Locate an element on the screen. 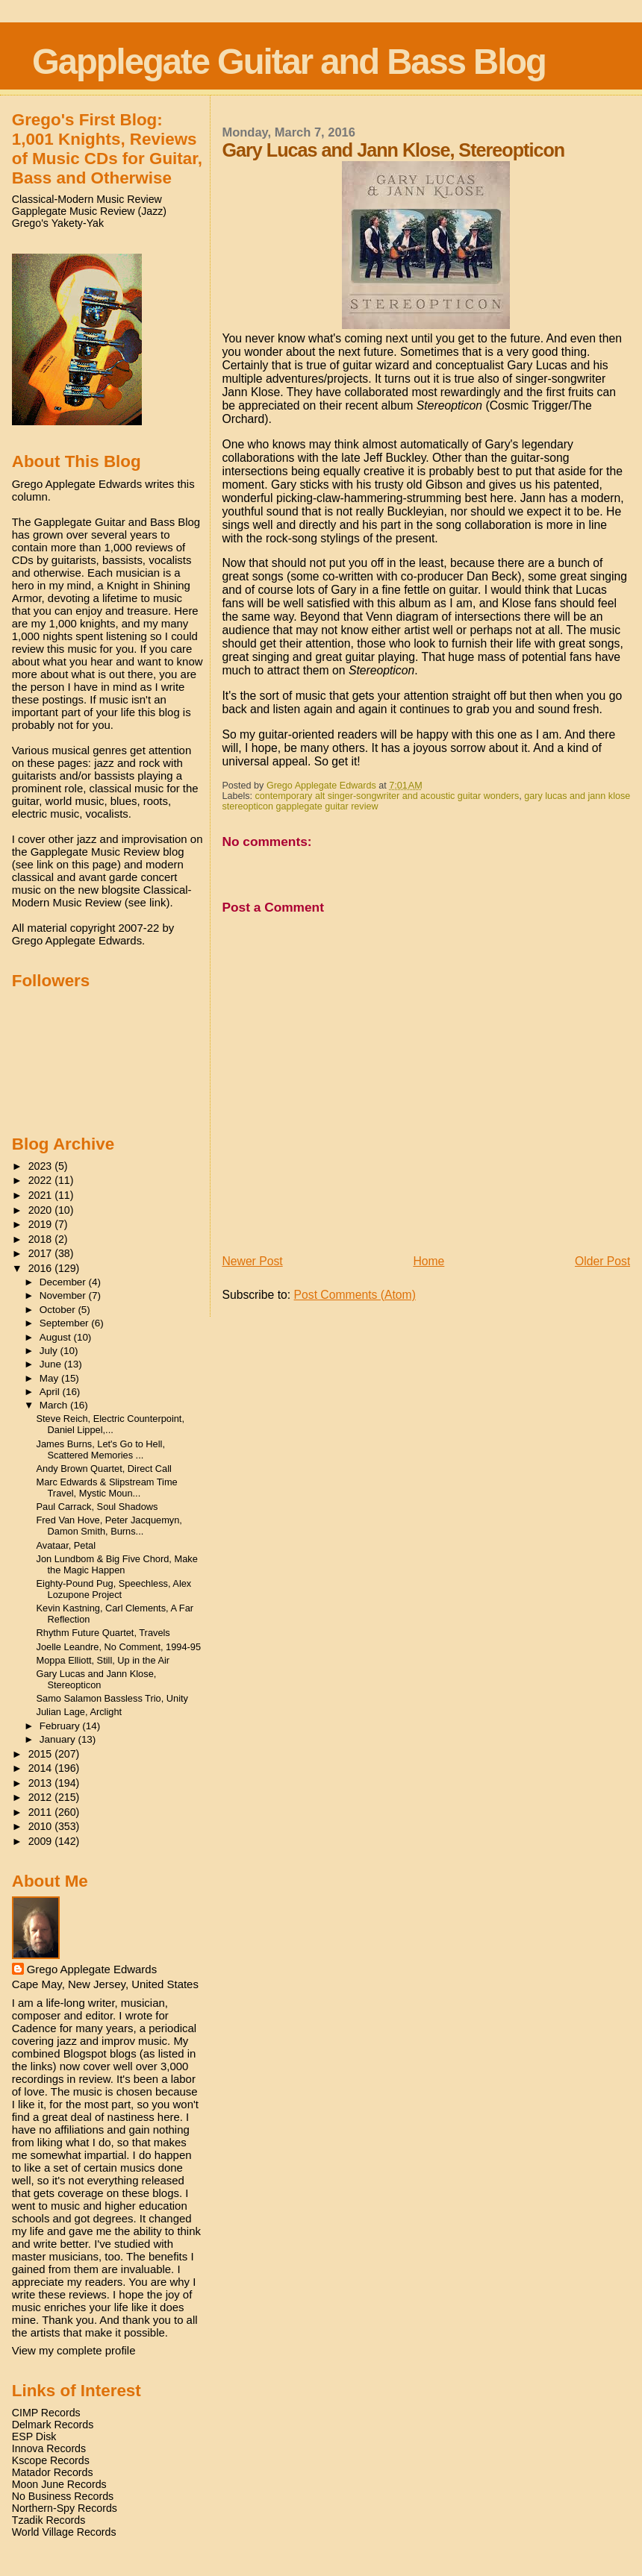  2021 is located at coordinates (41, 1195).